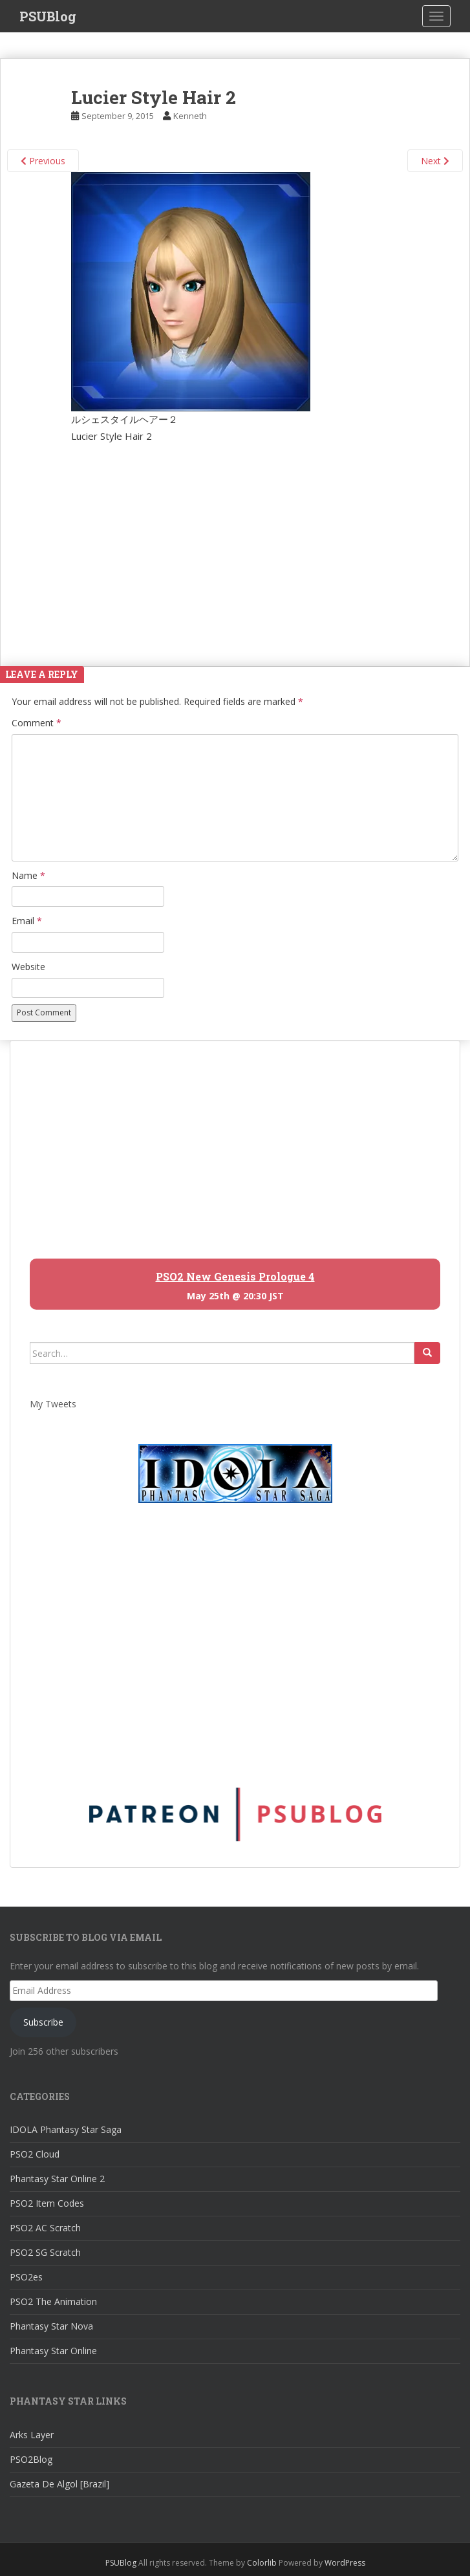 This screenshot has height=2576, width=470. What do you see at coordinates (45, 2252) in the screenshot?
I see `PSO2 SG Scratch` at bounding box center [45, 2252].